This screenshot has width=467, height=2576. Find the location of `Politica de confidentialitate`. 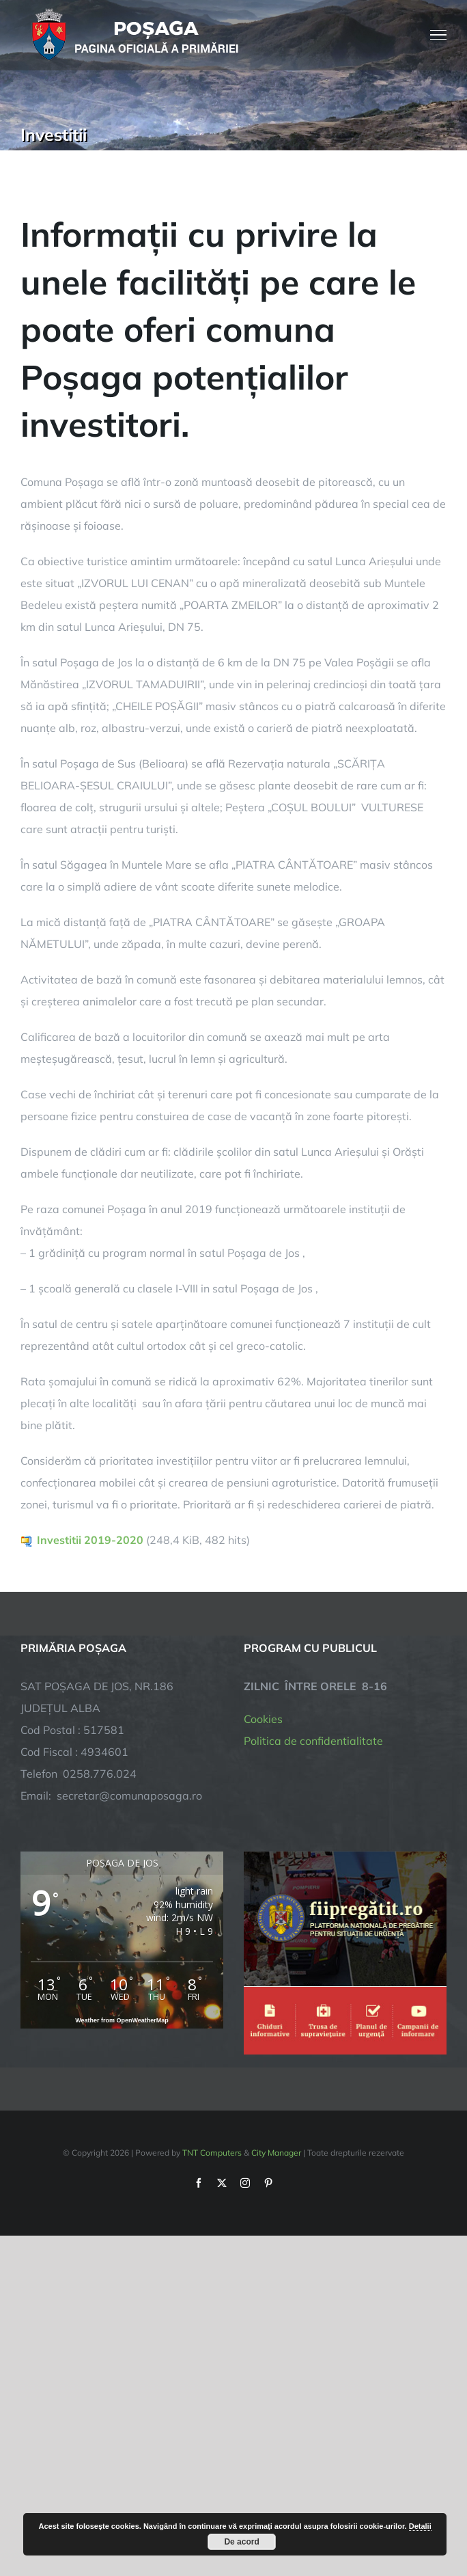

Politica de confidentialitate is located at coordinates (313, 1741).